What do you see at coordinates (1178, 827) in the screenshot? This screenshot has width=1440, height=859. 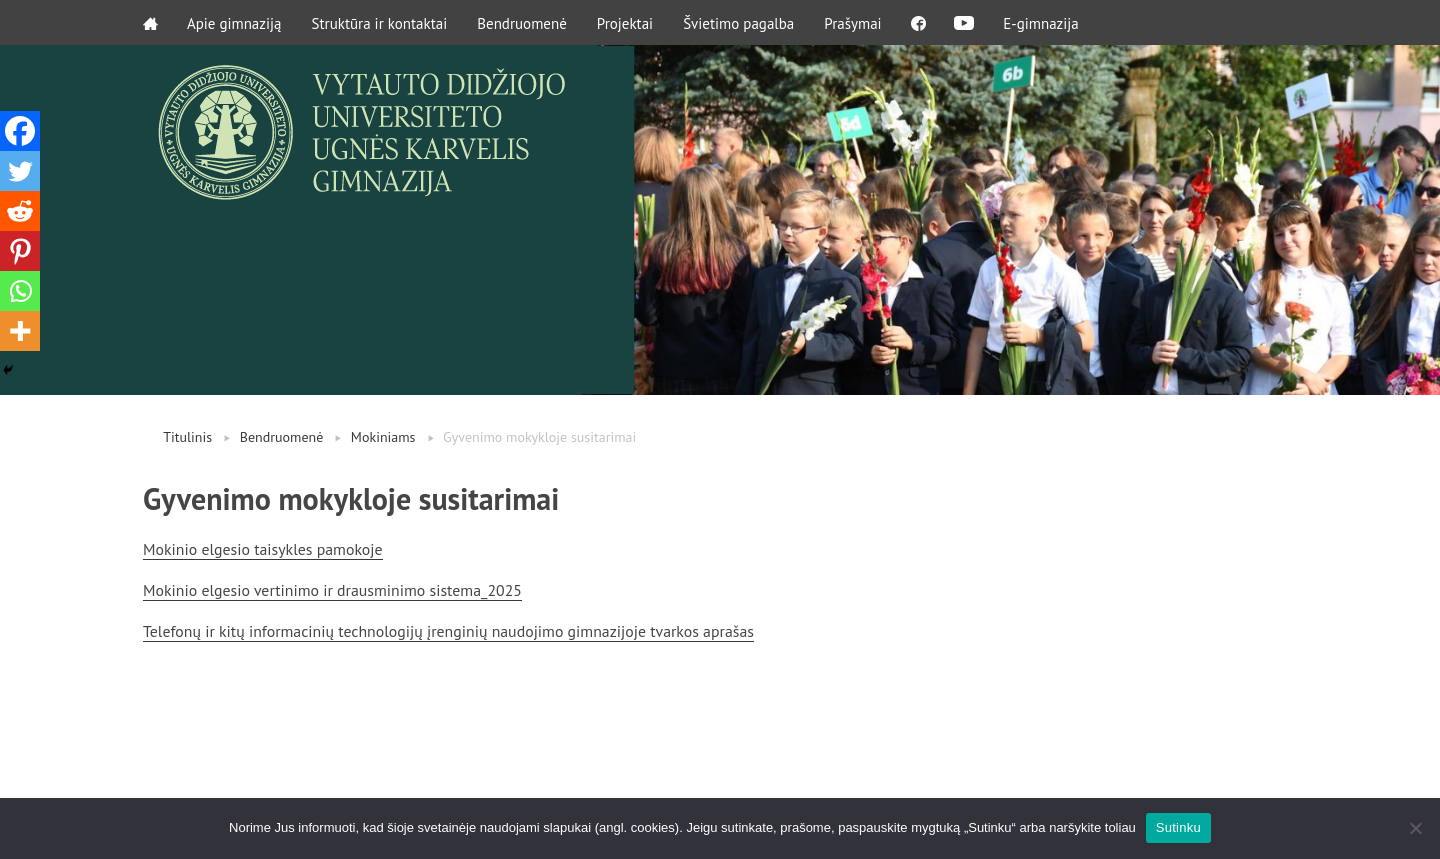 I see `Sutinku` at bounding box center [1178, 827].